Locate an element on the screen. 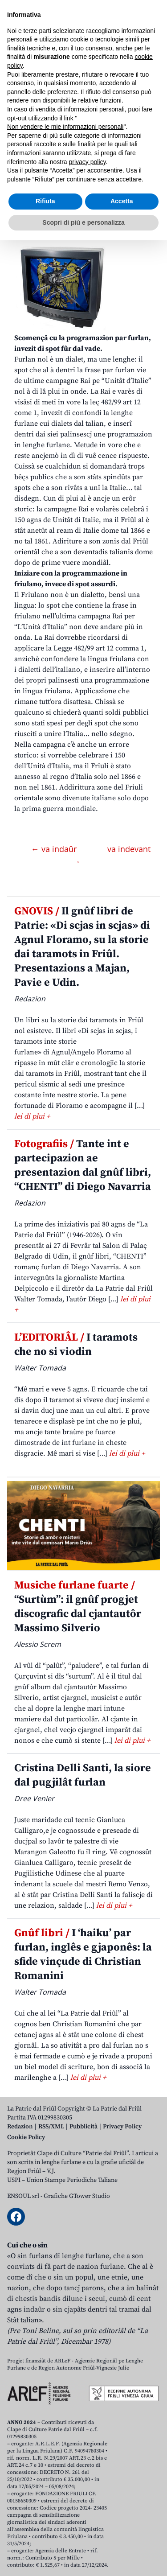 Image resolution: width=167 pixels, height=2576 pixels. Cookie Policy is located at coordinates (26, 2137).